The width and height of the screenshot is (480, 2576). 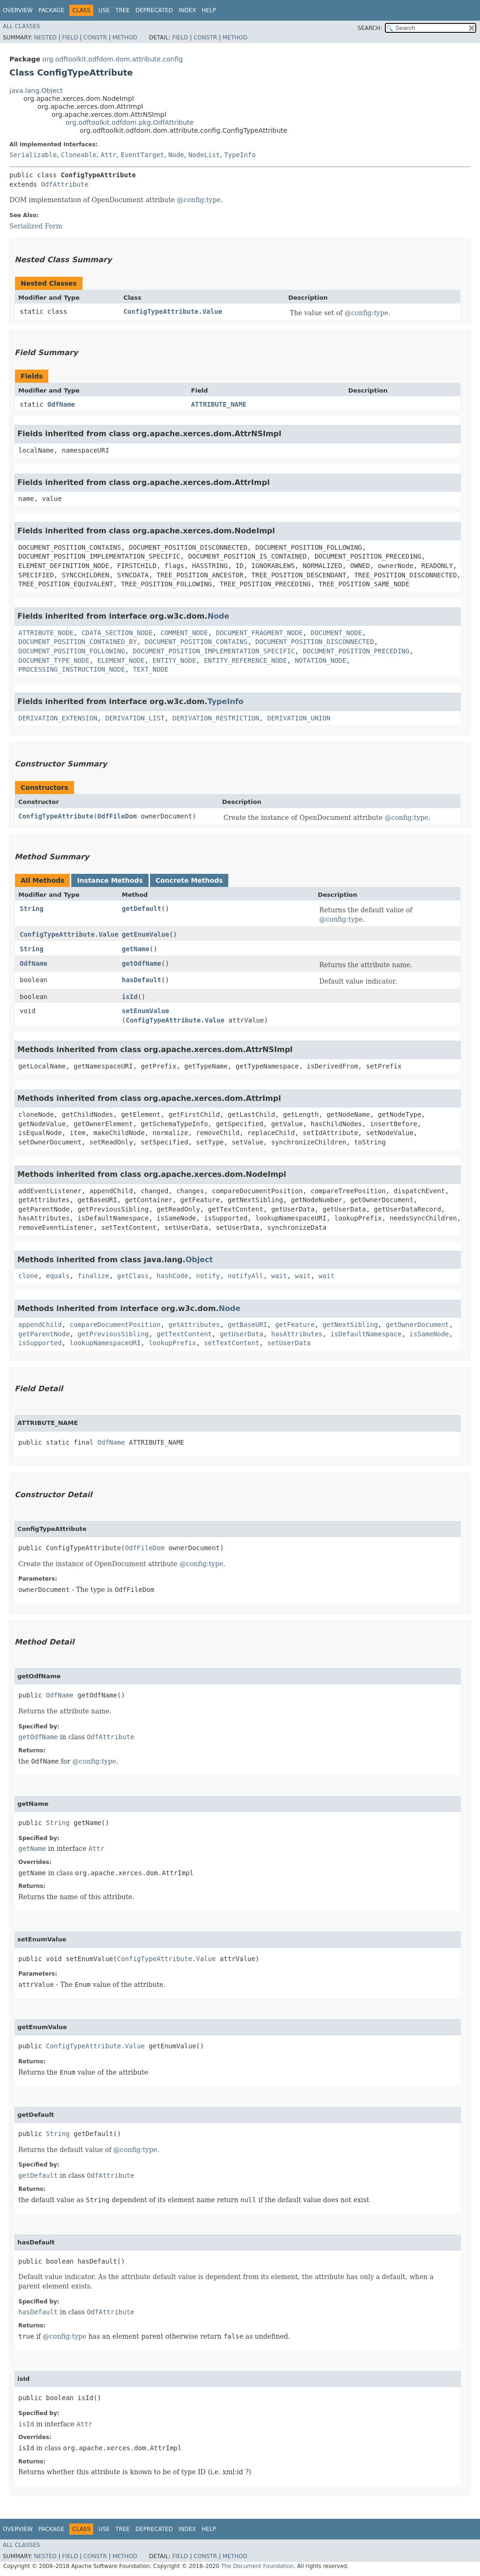 What do you see at coordinates (64, 184) in the screenshot?
I see `OdfAttribute` at bounding box center [64, 184].